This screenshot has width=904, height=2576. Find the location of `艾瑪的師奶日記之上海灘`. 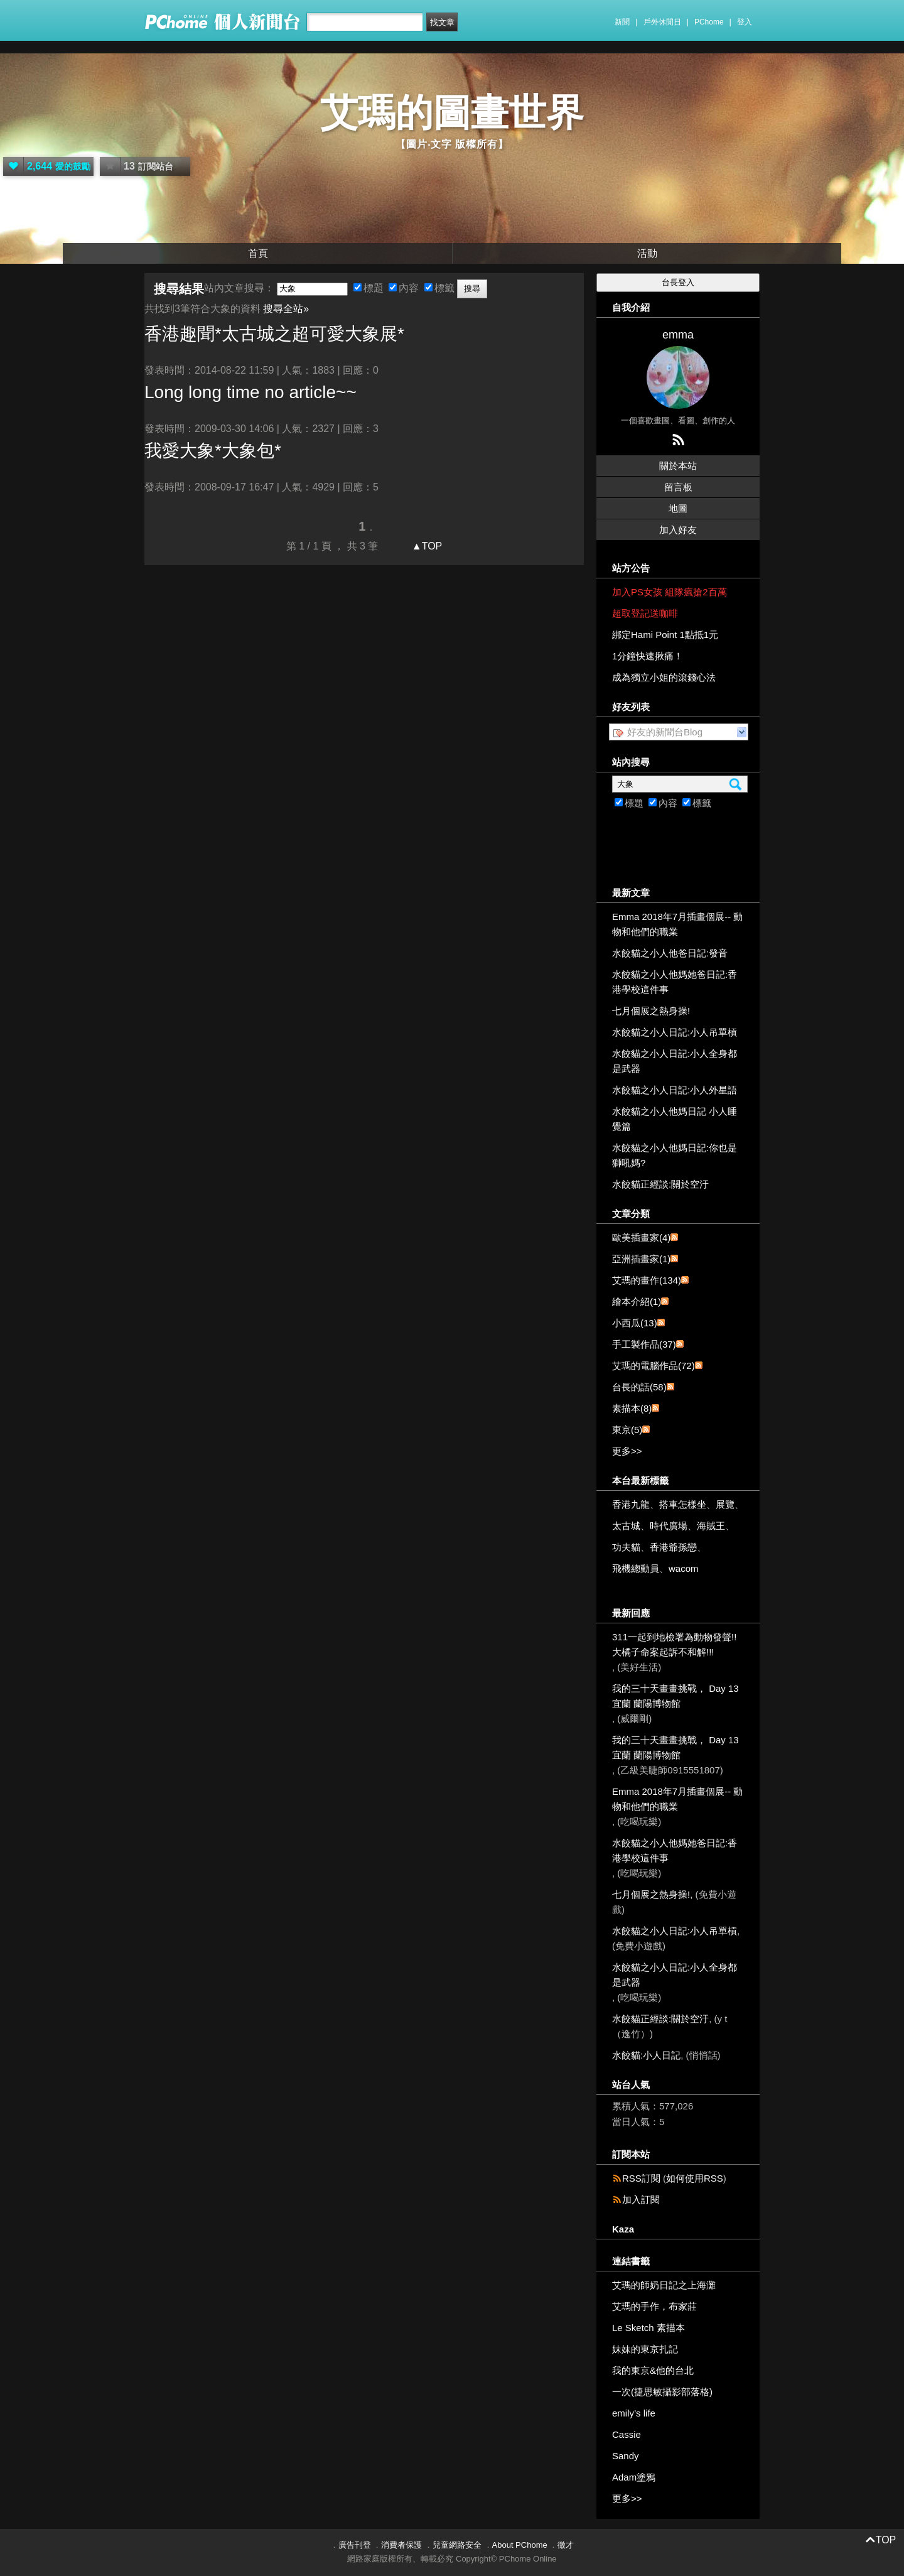

艾瑪的師奶日記之上海灘 is located at coordinates (664, 2285).